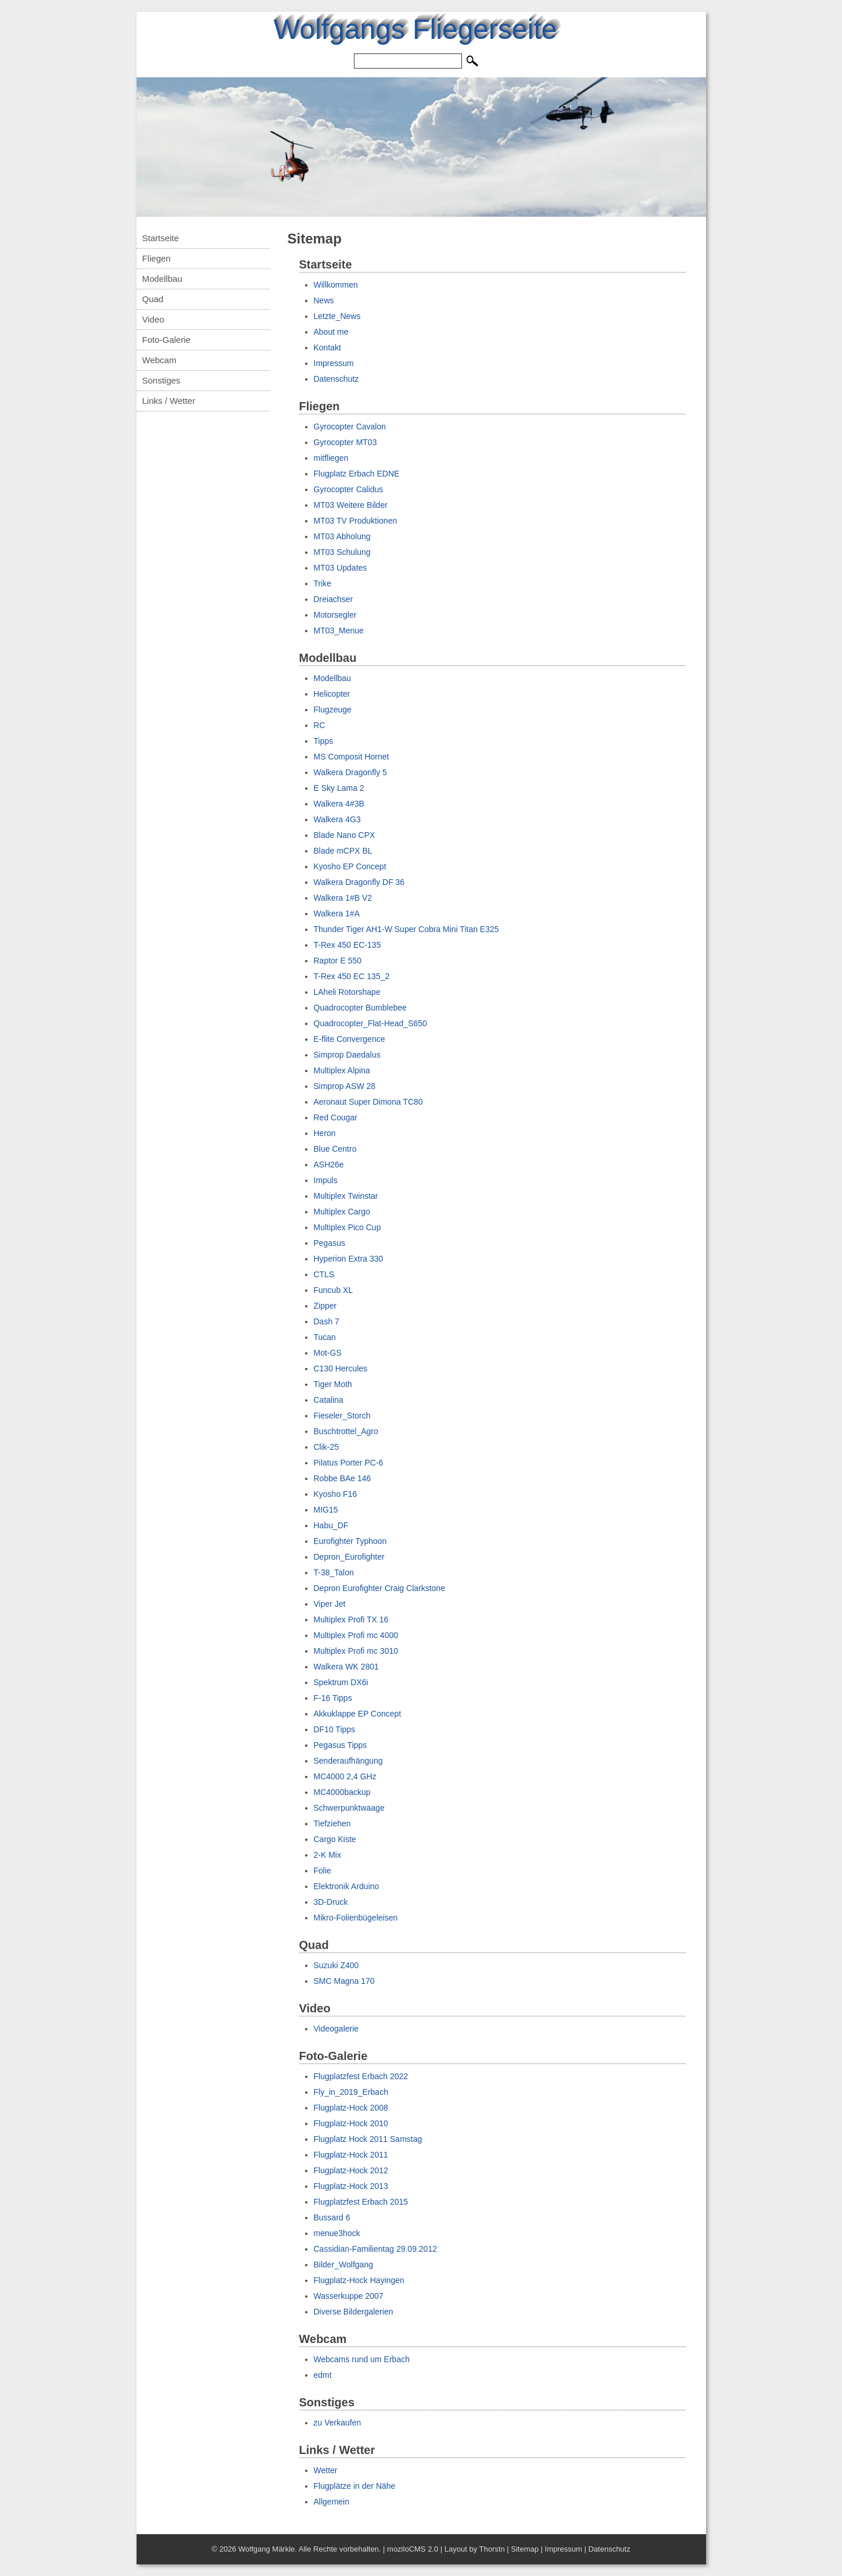 The height and width of the screenshot is (2576, 842). I want to click on Bilder_Wolfgang, so click(343, 2264).